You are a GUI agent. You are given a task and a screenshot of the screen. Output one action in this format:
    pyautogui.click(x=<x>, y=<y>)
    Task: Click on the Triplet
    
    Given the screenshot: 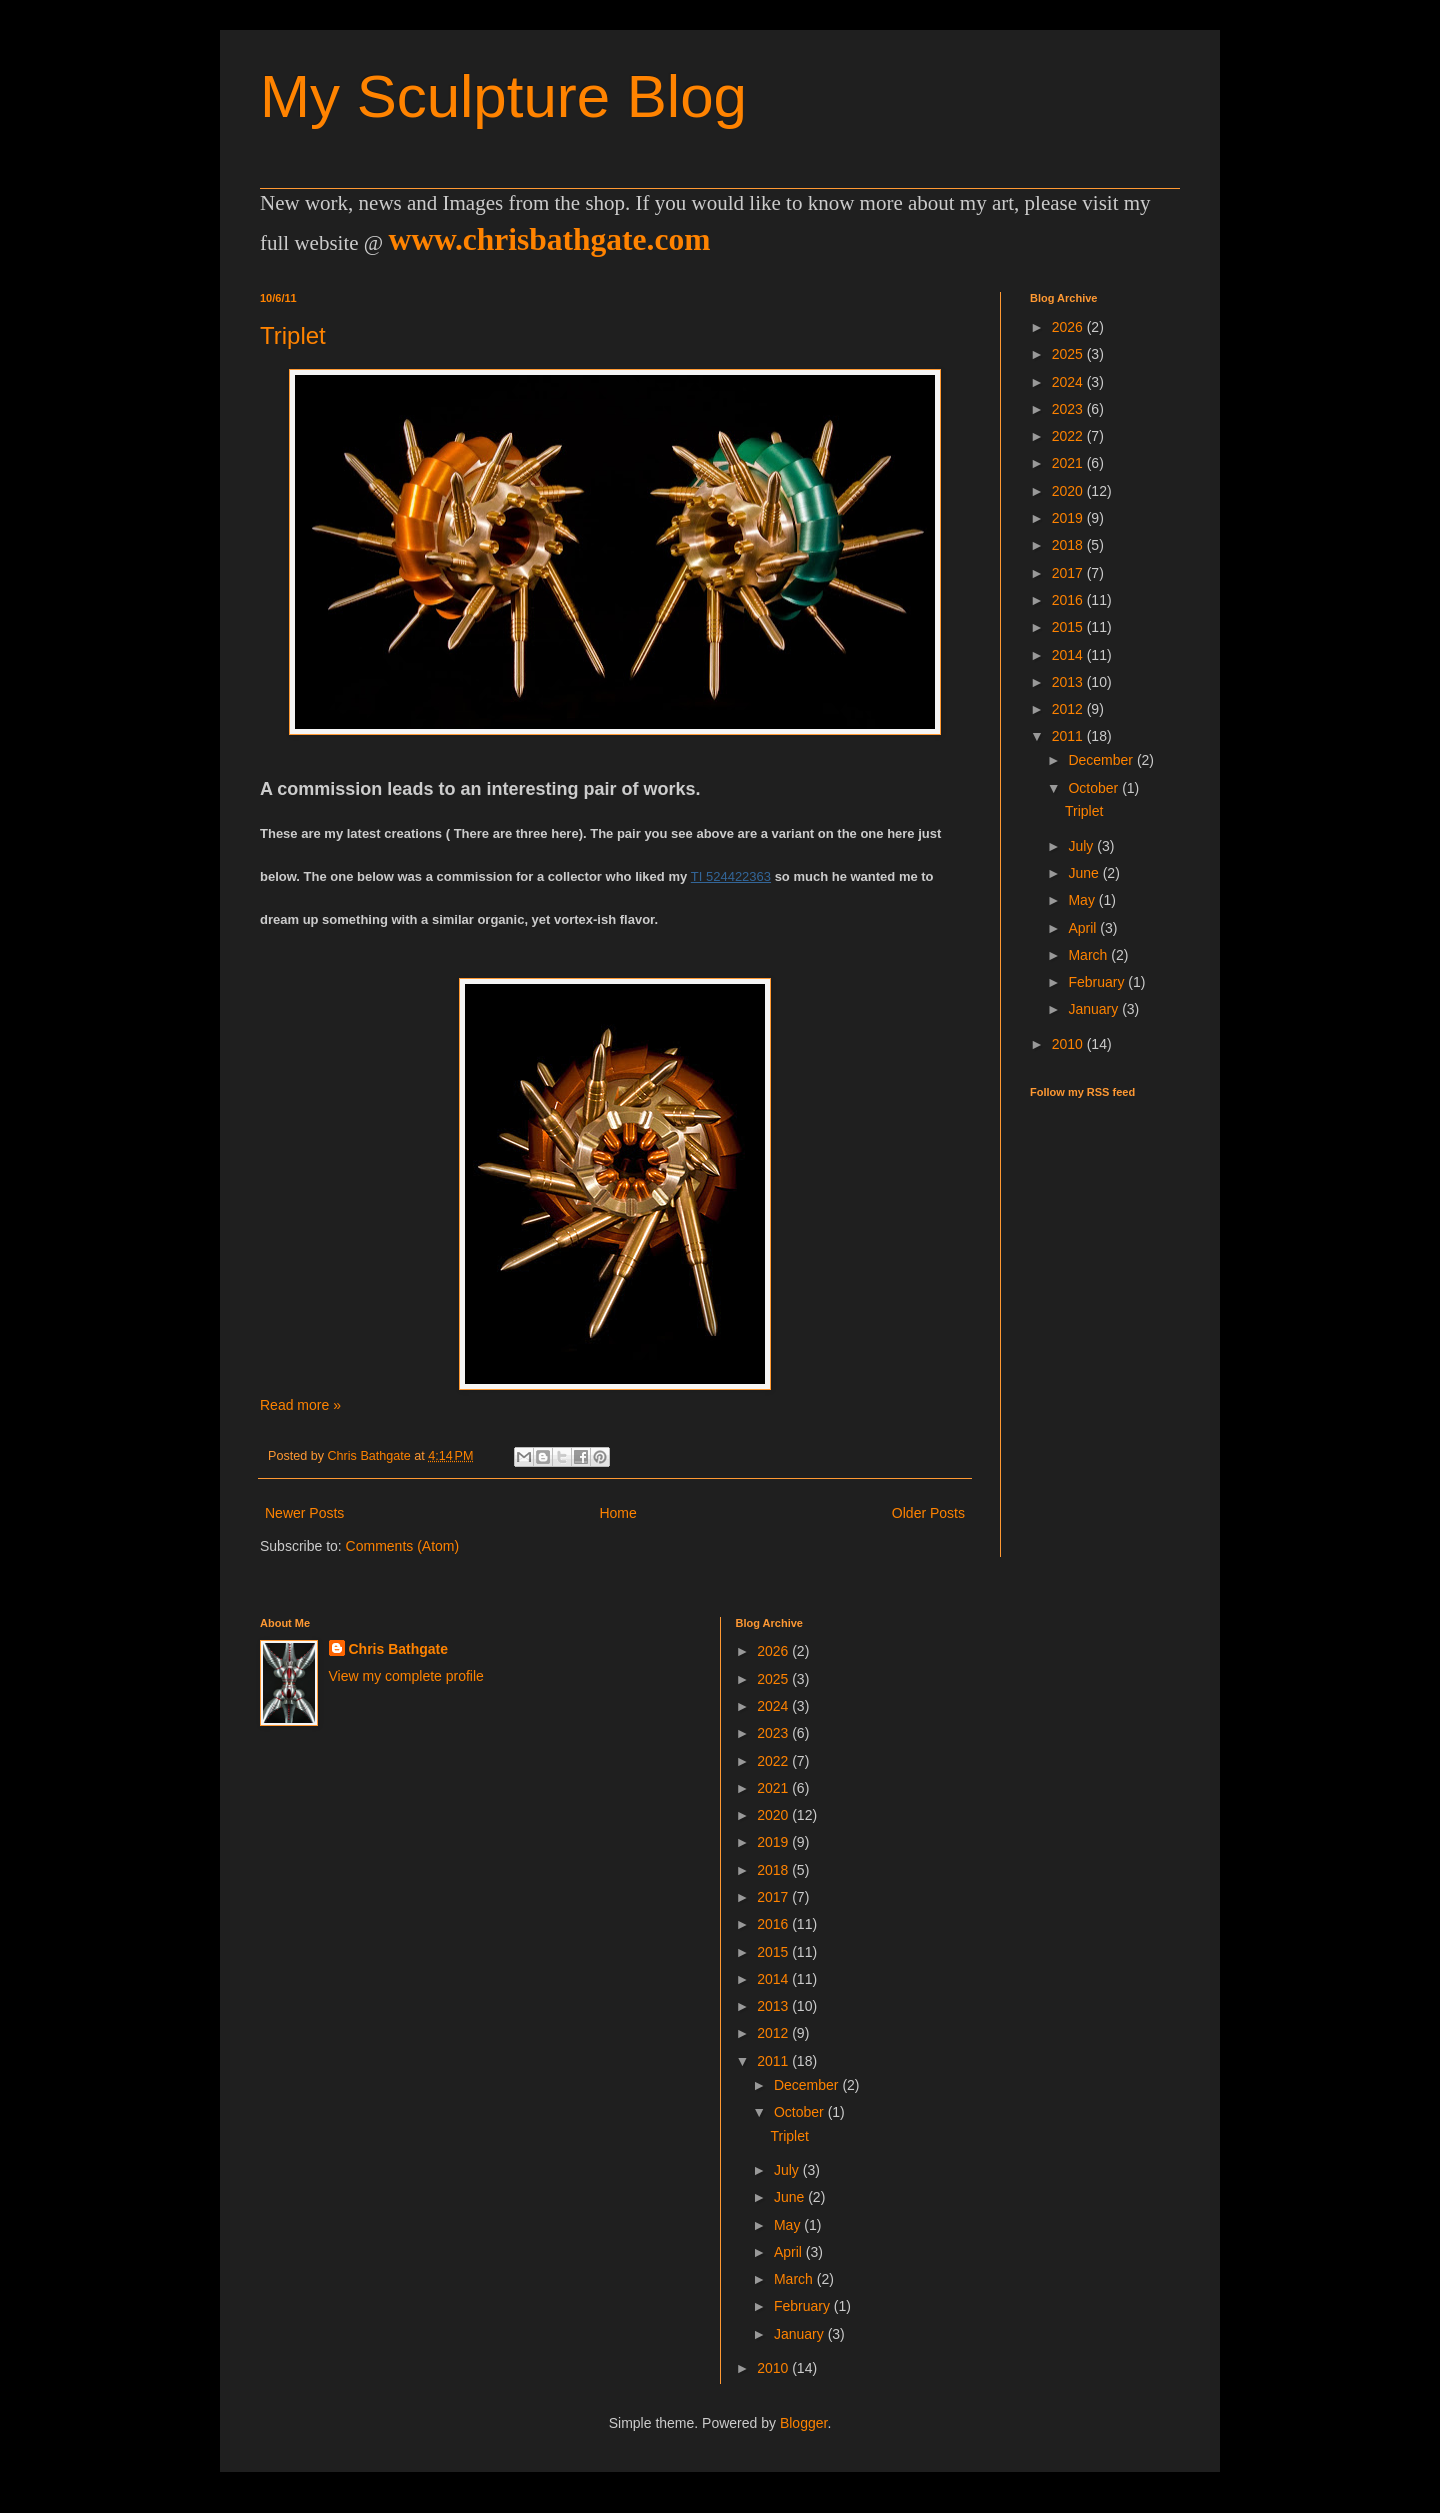 What is the action you would take?
    pyautogui.click(x=293, y=335)
    